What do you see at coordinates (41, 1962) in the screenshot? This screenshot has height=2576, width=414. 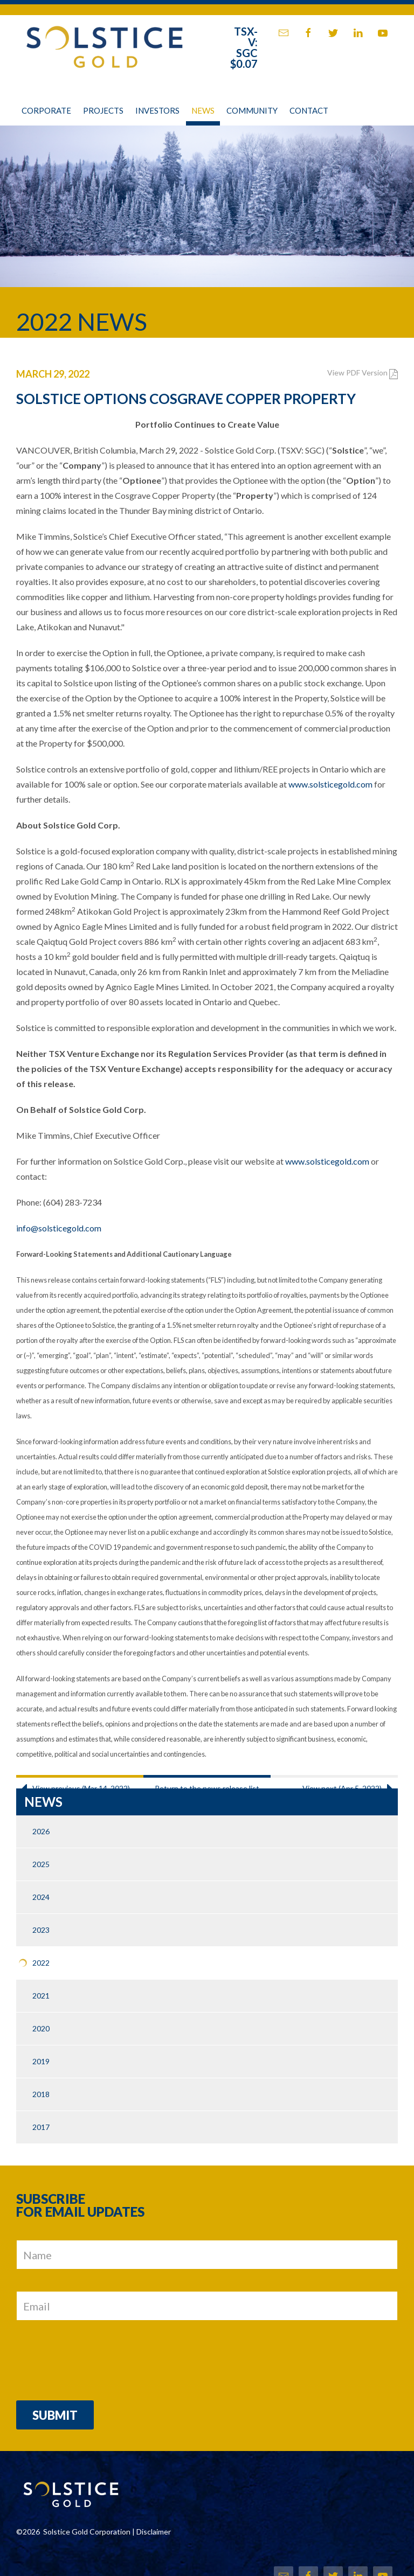 I see `2022` at bounding box center [41, 1962].